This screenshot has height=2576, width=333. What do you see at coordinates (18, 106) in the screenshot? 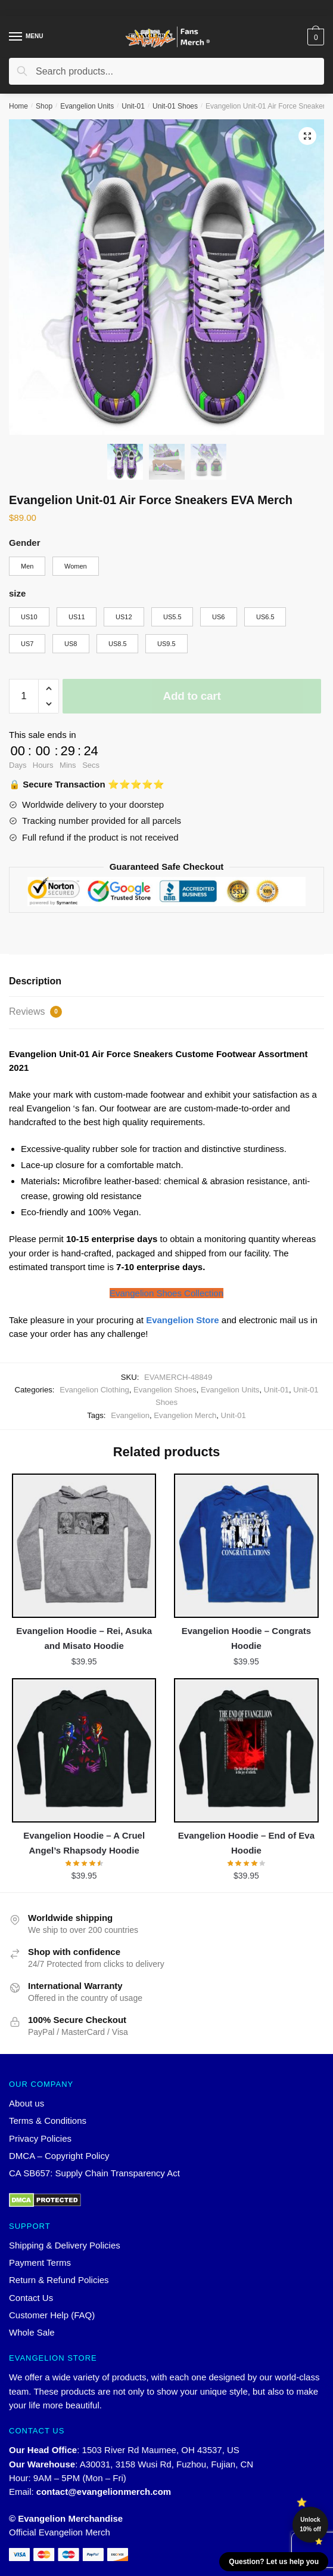
I see `Home` at bounding box center [18, 106].